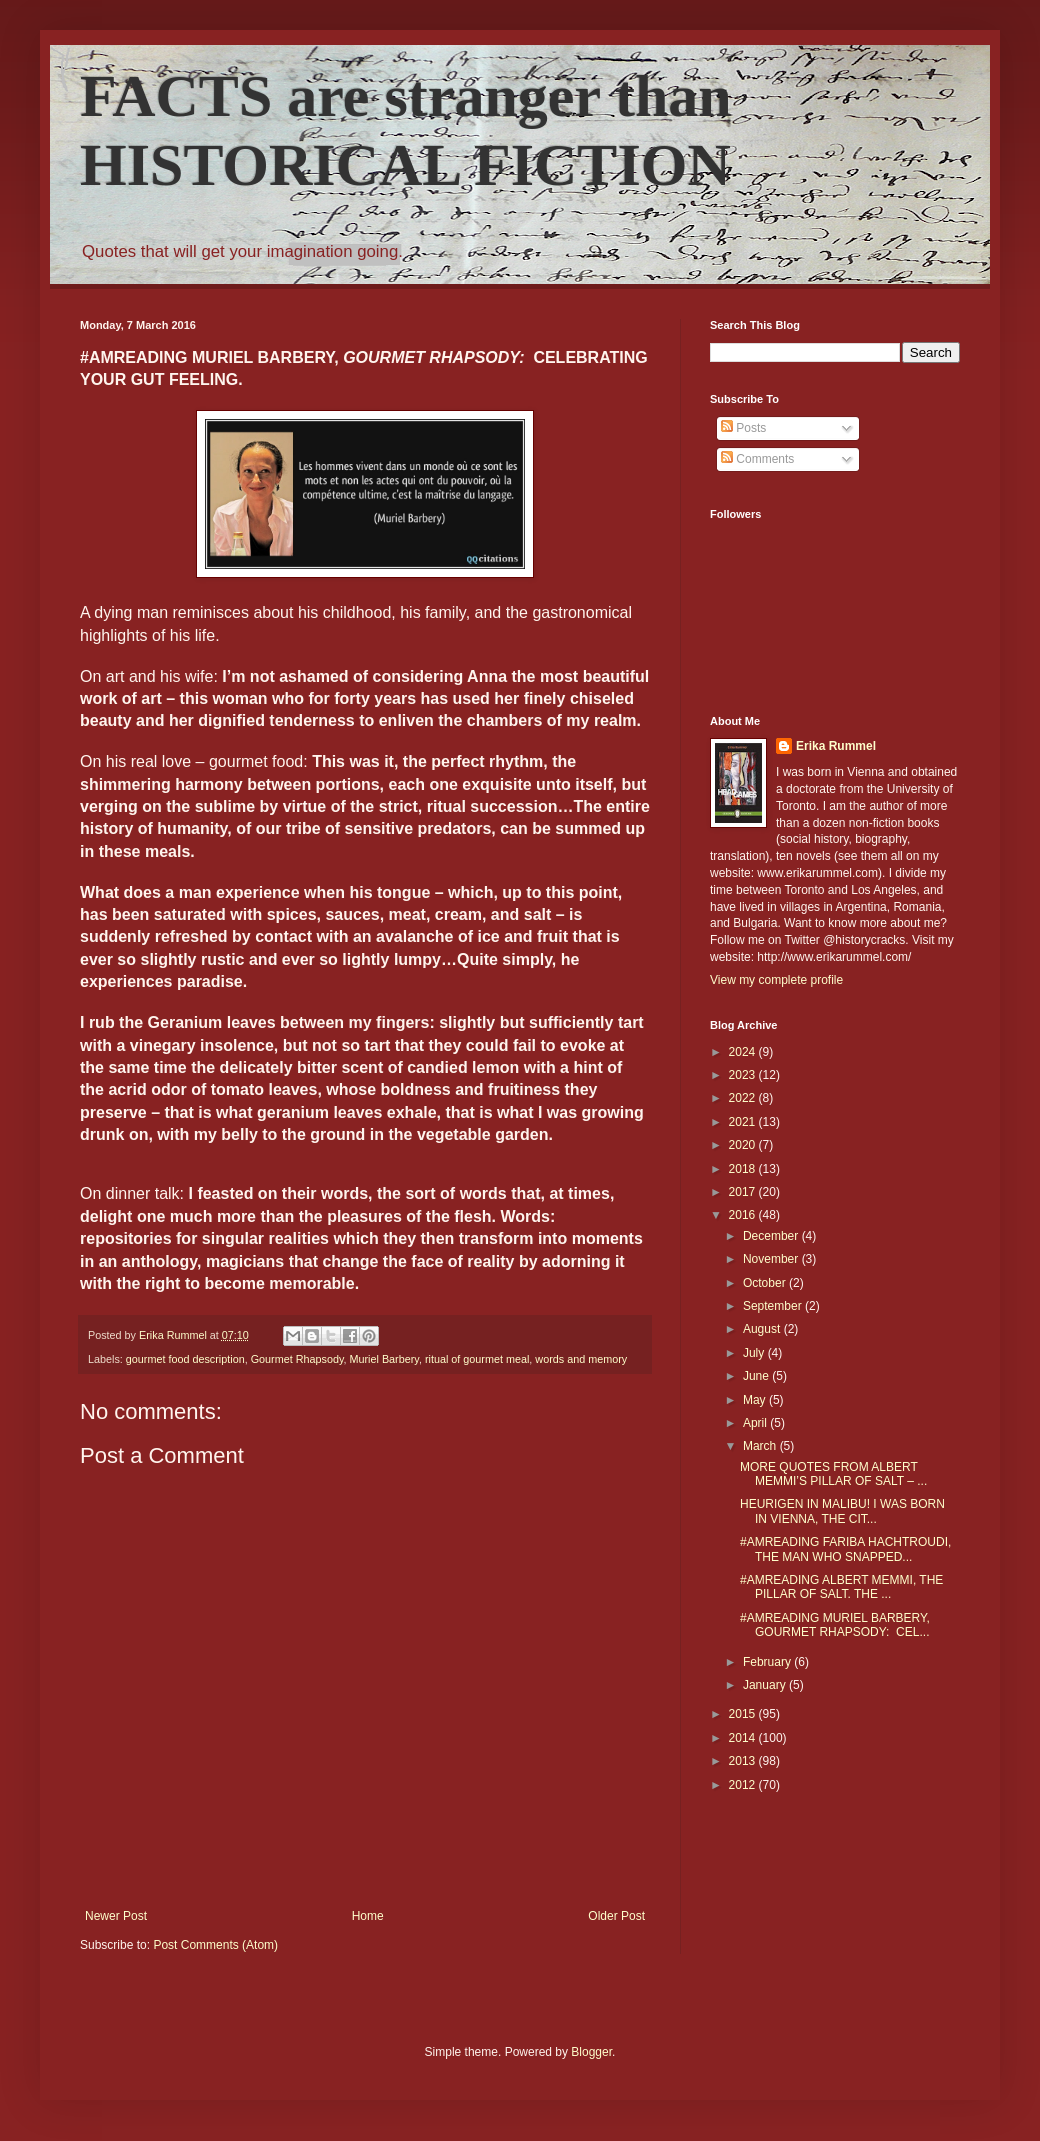  Describe the element at coordinates (744, 1052) in the screenshot. I see `2024` at that location.